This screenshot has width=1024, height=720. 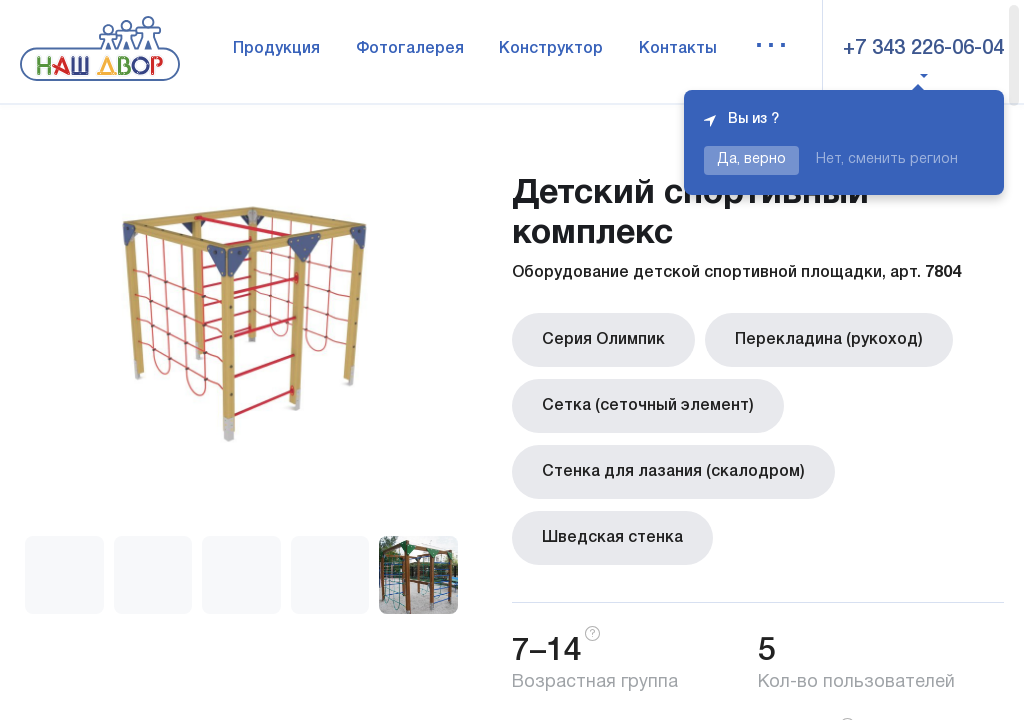 What do you see at coordinates (887, 159) in the screenshot?
I see `Нет, сменить регион` at bounding box center [887, 159].